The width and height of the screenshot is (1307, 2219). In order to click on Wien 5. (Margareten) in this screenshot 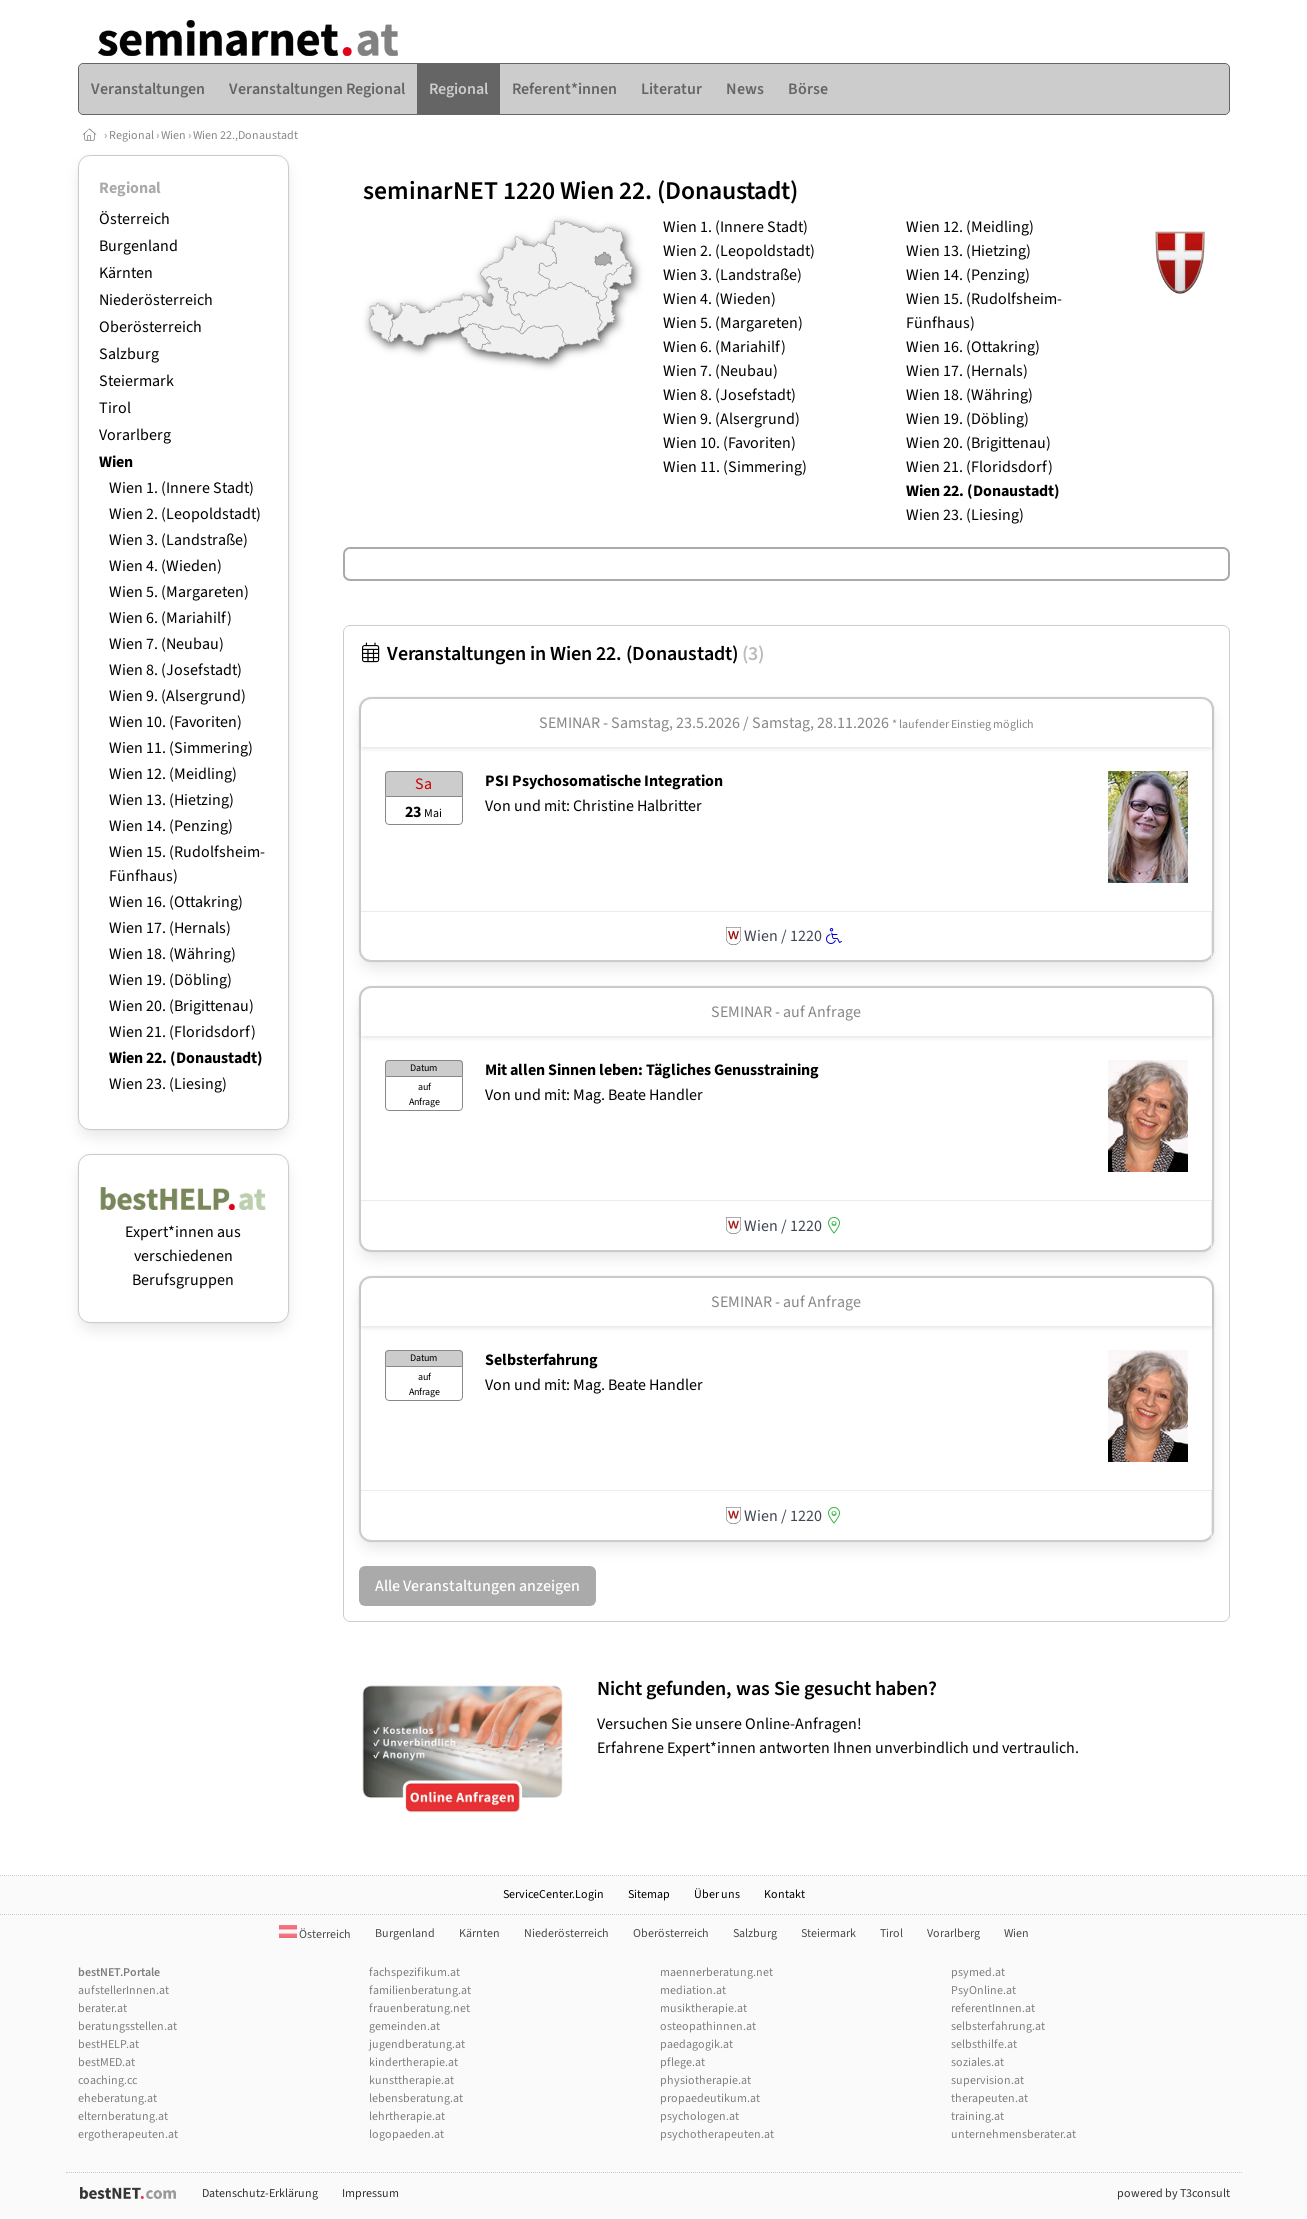, I will do `click(179, 592)`.